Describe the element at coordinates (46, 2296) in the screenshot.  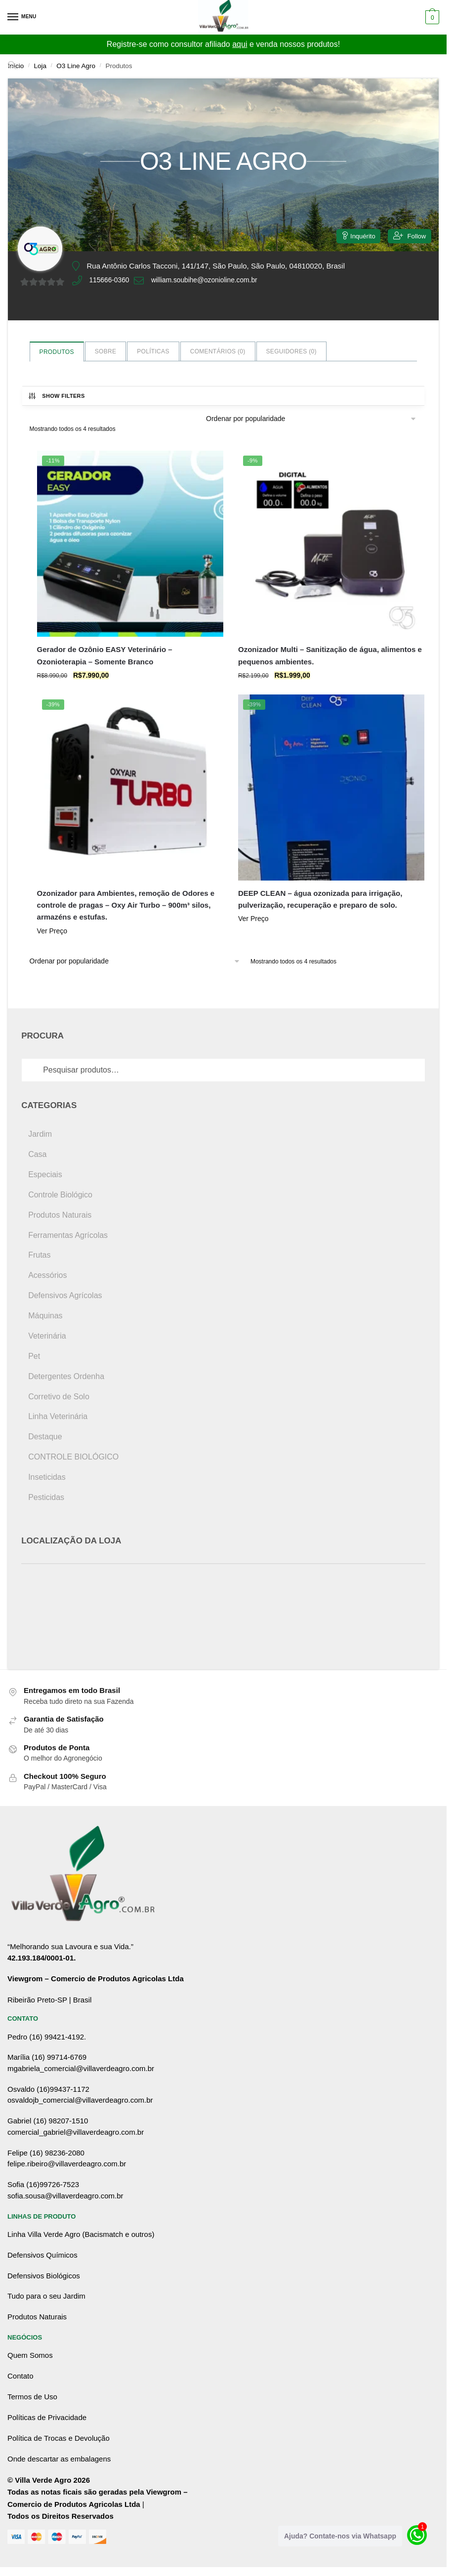
I see `Tudo para o seu Jardim` at that location.